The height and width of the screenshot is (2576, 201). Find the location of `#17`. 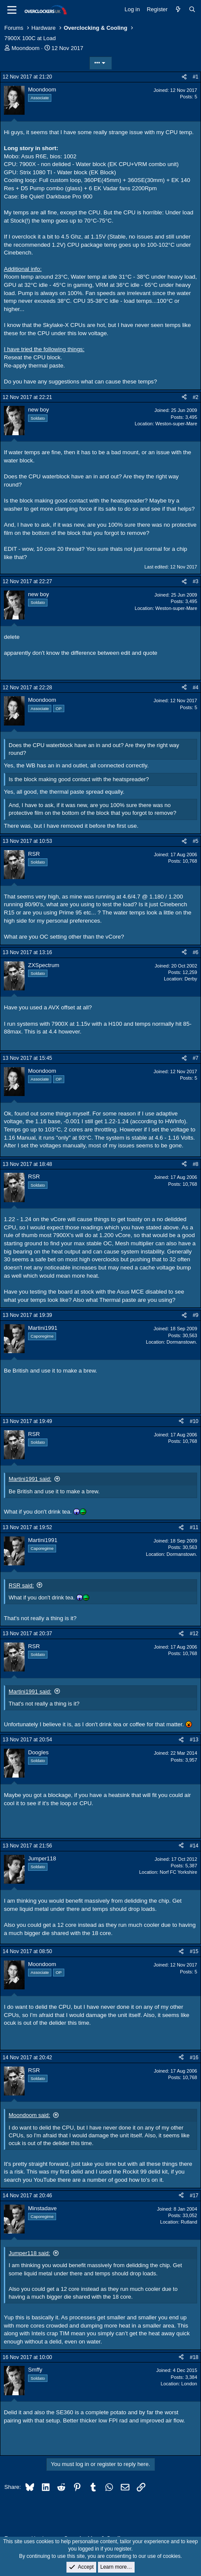

#17 is located at coordinates (194, 2196).